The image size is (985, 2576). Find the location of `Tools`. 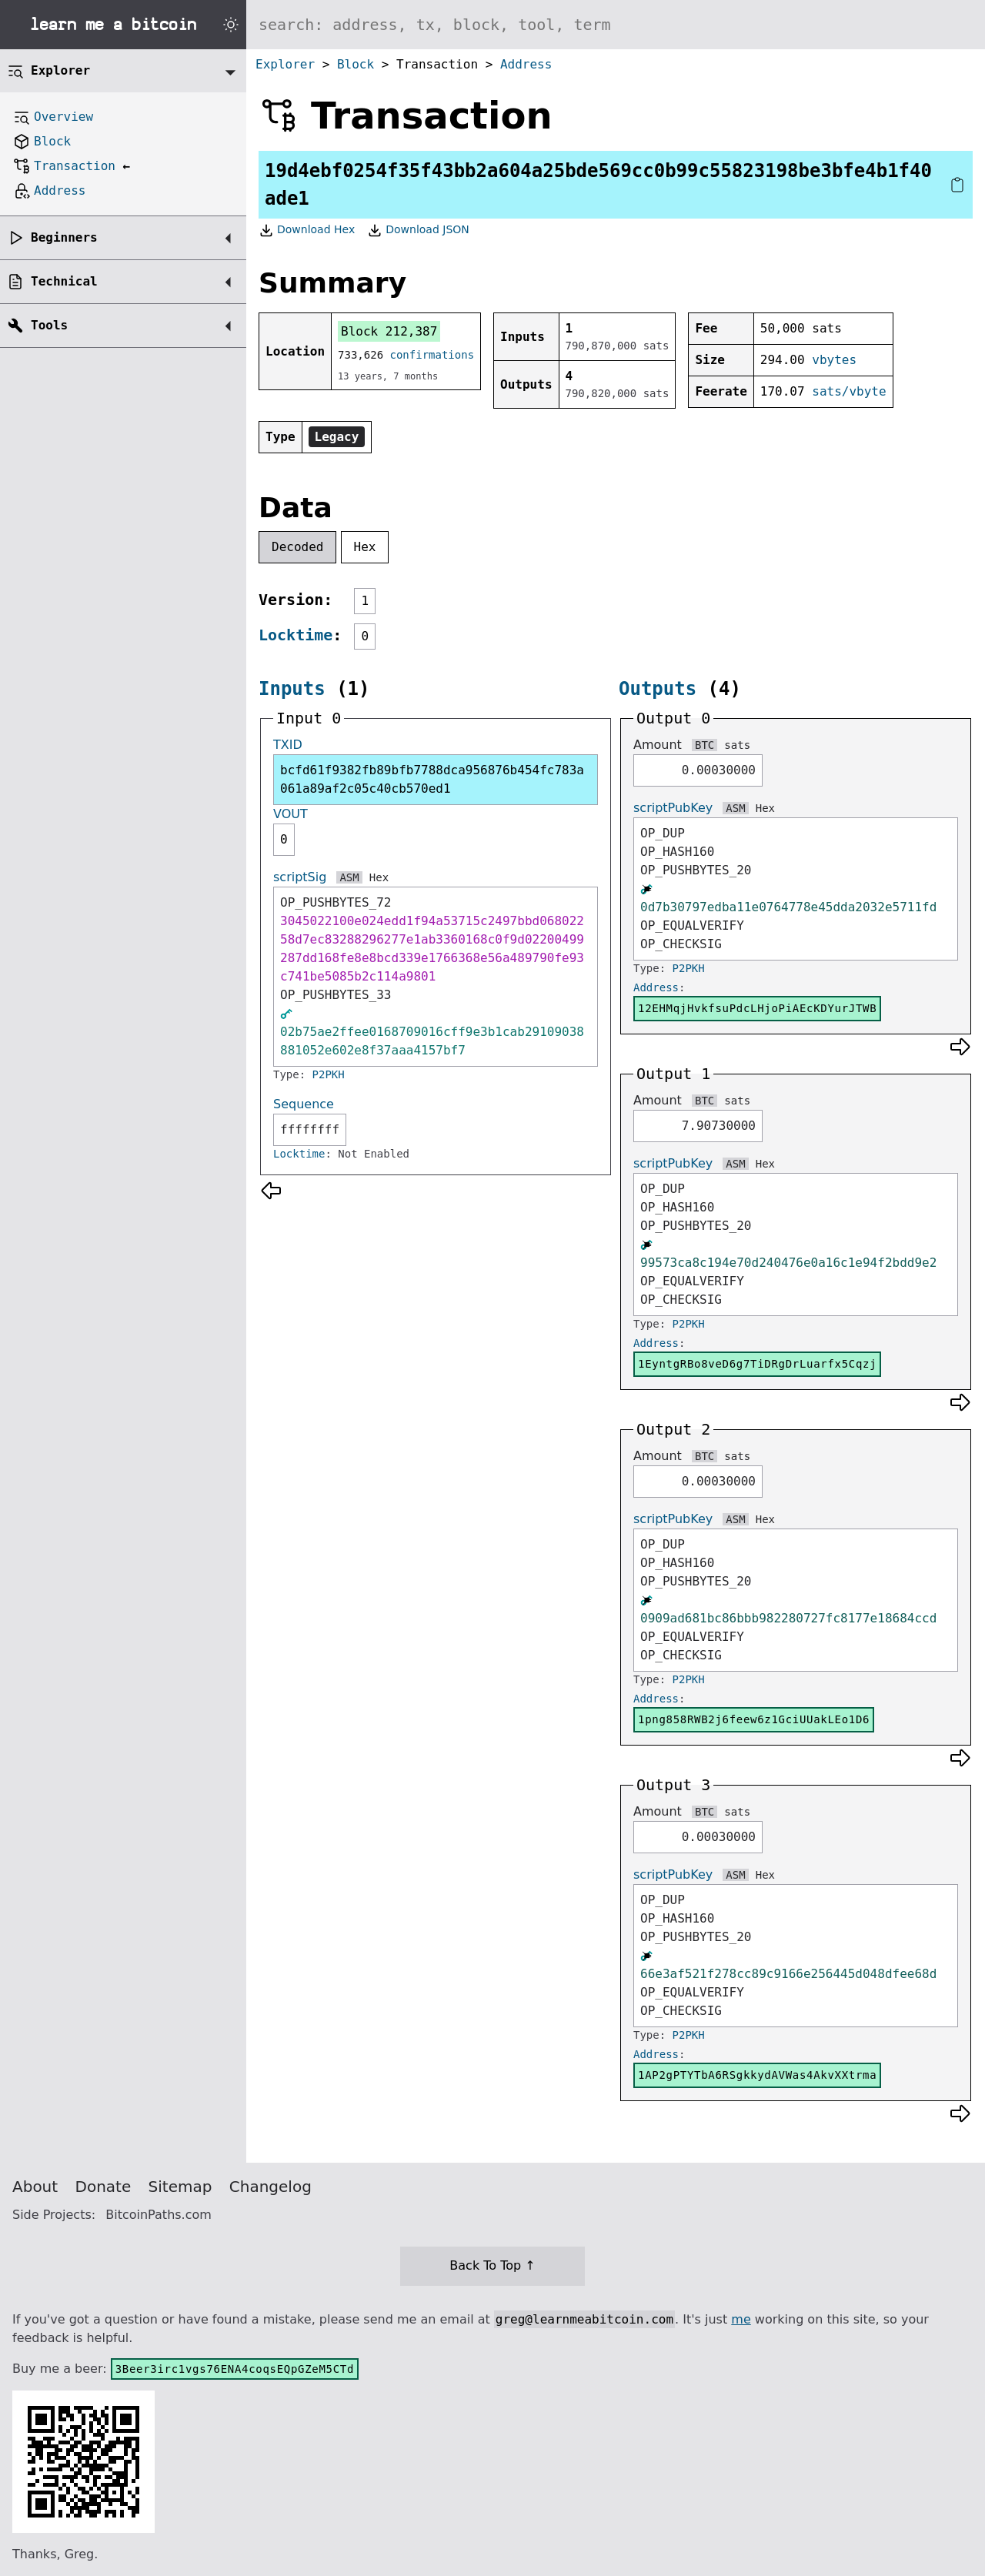

Tools is located at coordinates (49, 325).